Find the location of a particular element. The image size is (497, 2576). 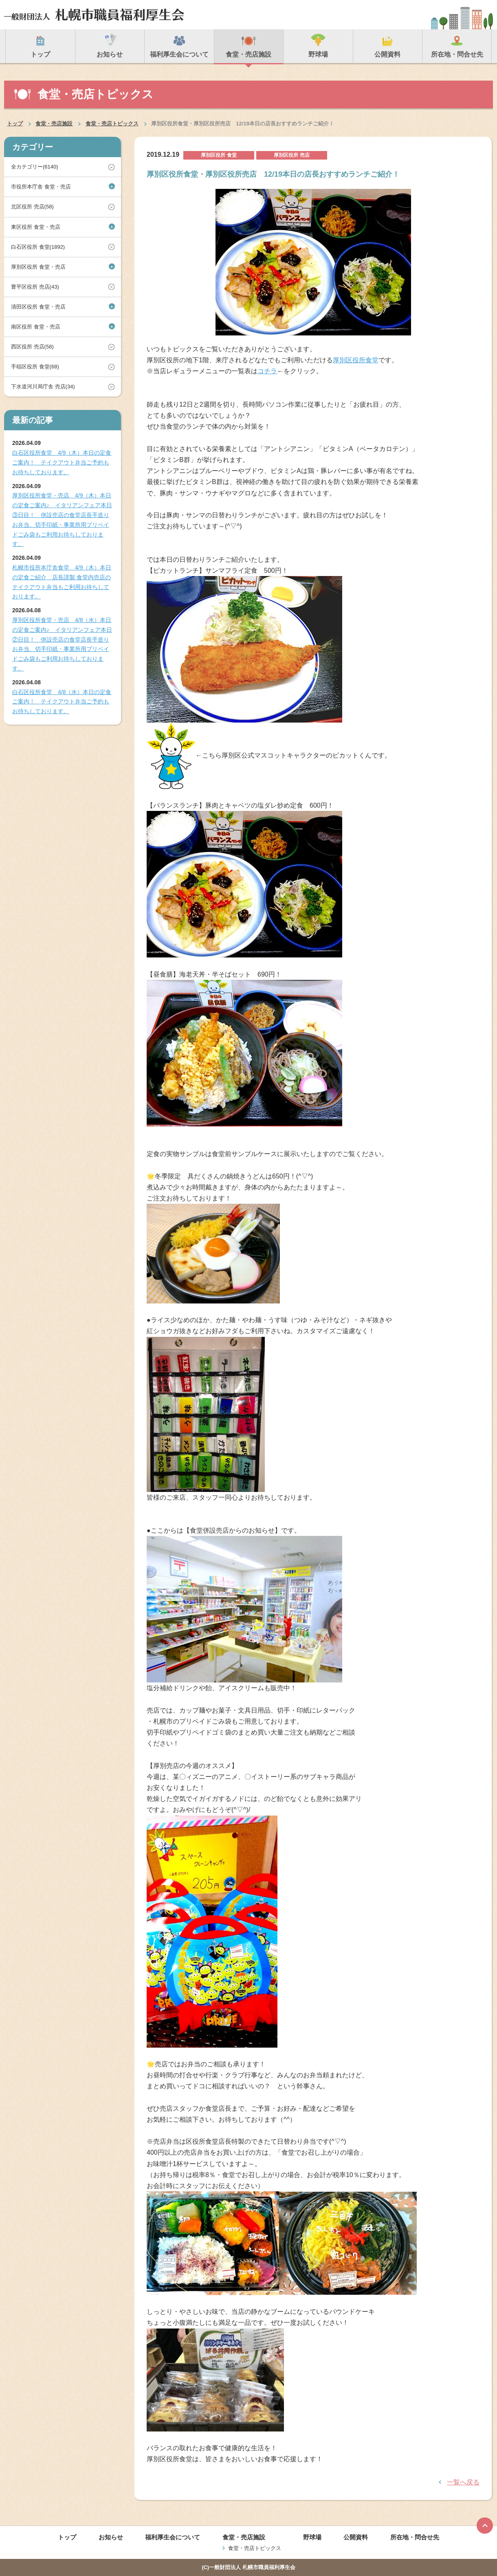

食堂・売店施設 is located at coordinates (54, 123).